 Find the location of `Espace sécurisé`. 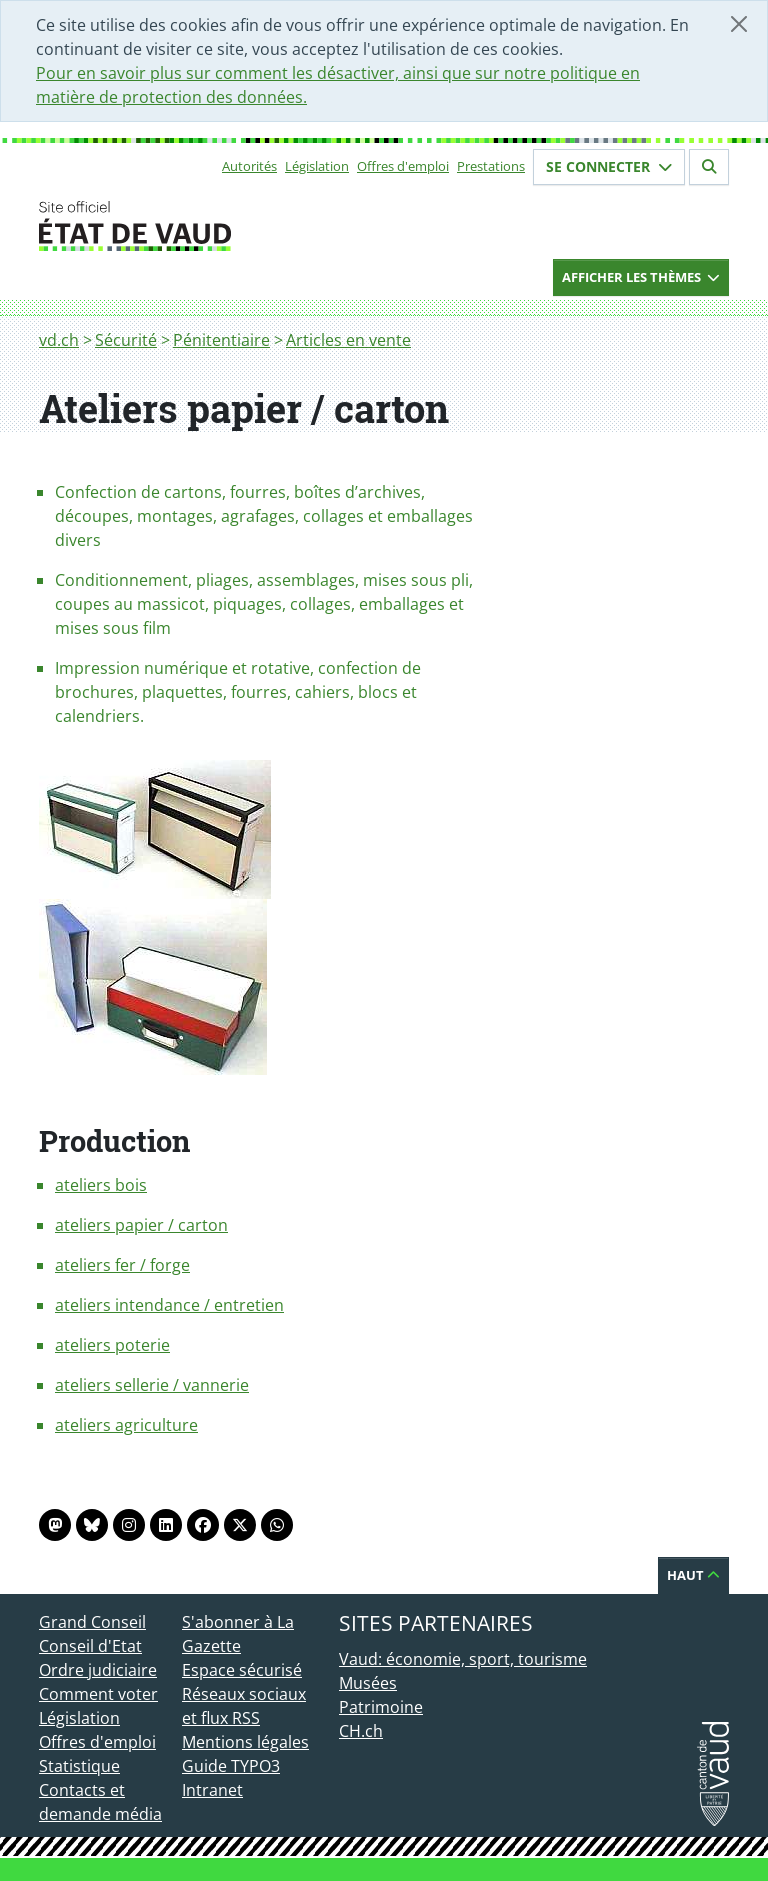

Espace sécurisé is located at coordinates (242, 1670).